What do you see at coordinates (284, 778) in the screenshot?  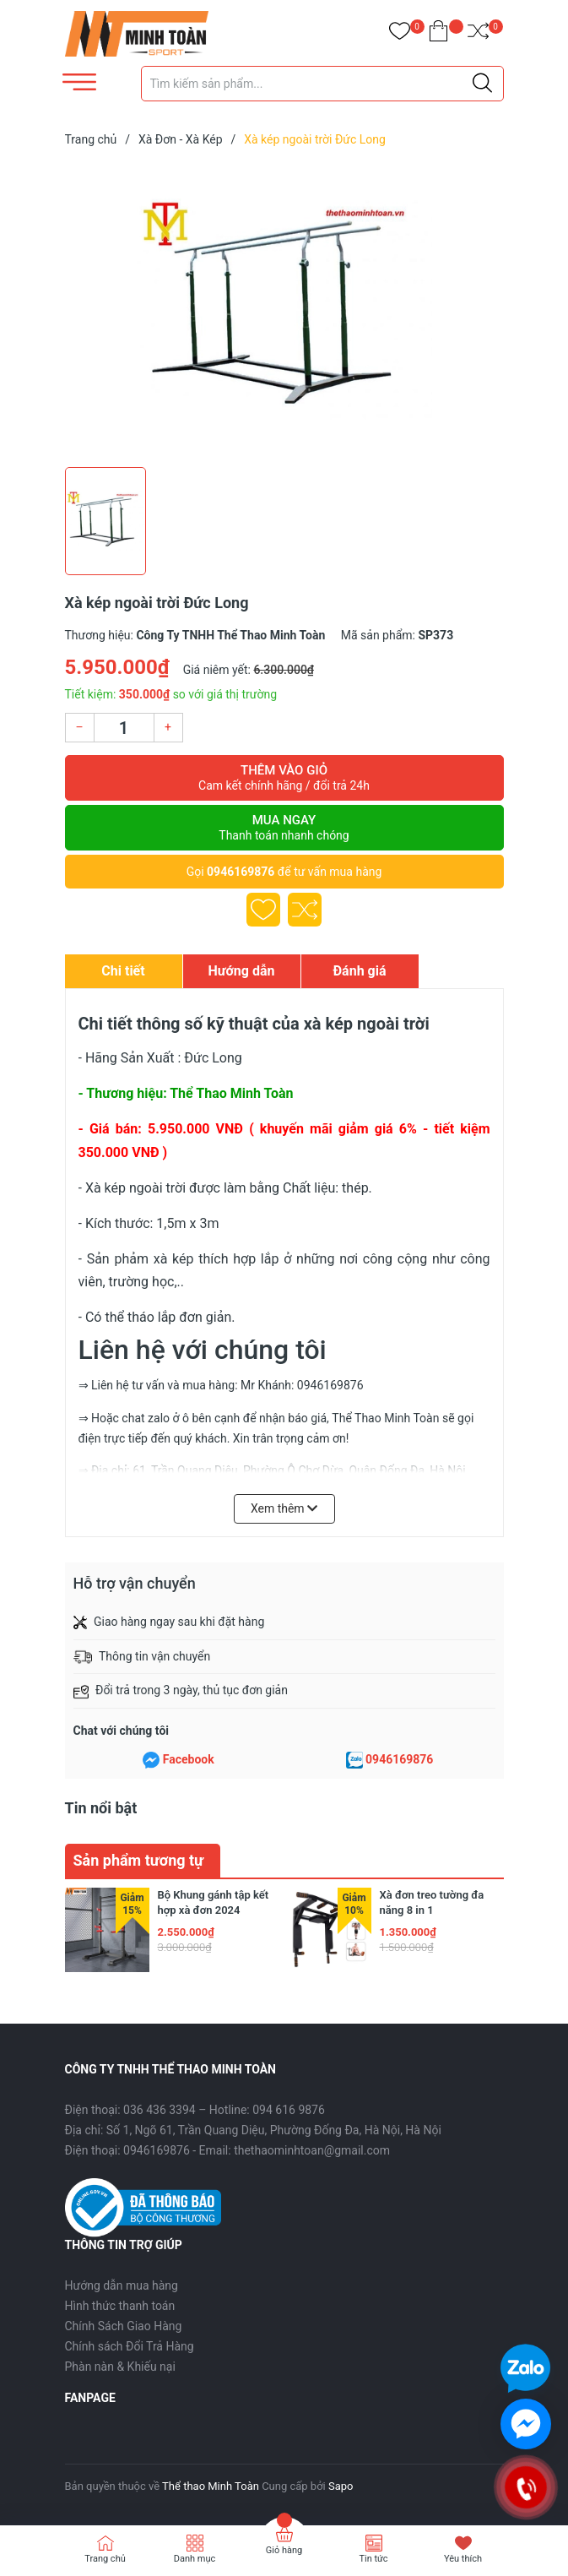 I see `Thêm vào giỏ` at bounding box center [284, 778].